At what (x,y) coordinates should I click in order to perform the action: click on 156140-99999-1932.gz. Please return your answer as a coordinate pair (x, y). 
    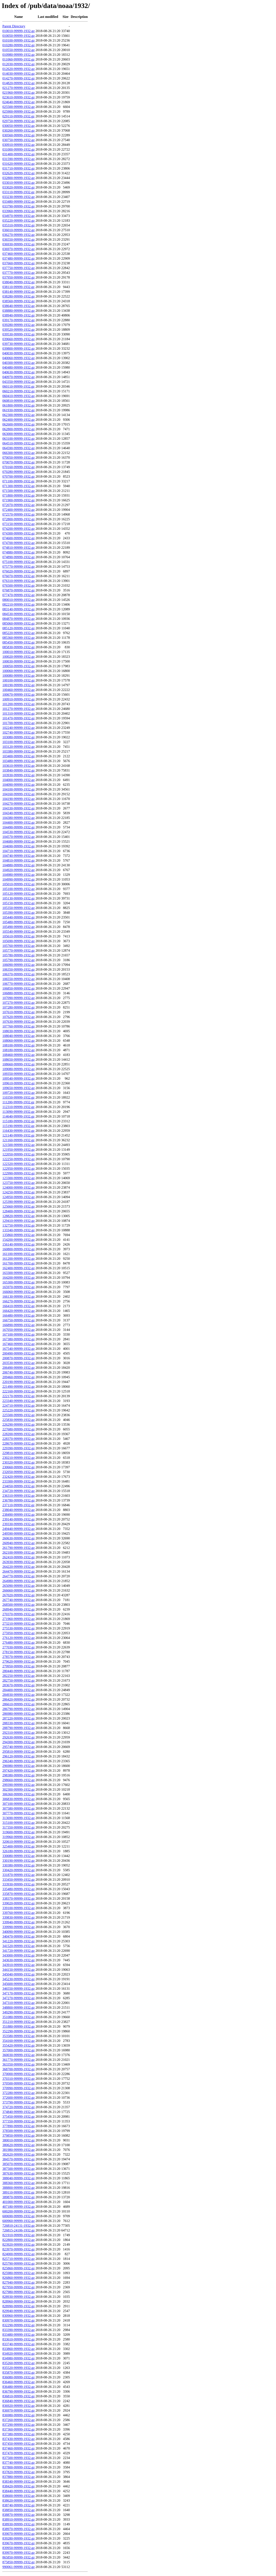
    Looking at the image, I should click on (18, 1244).